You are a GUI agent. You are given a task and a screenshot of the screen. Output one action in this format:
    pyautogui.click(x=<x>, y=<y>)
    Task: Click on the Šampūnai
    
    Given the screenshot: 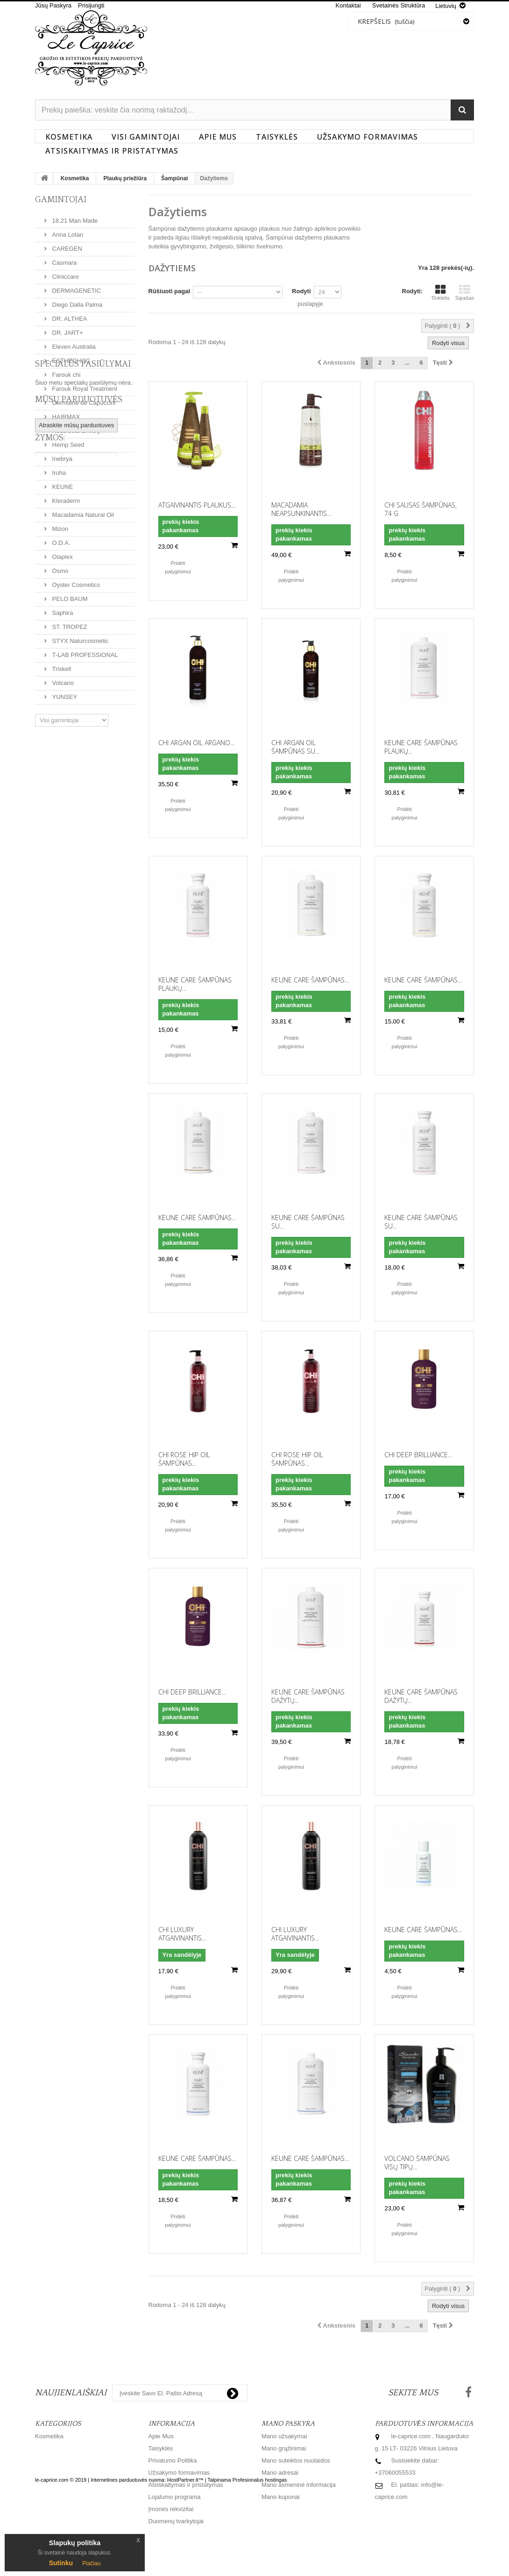 What is the action you would take?
    pyautogui.click(x=174, y=178)
    